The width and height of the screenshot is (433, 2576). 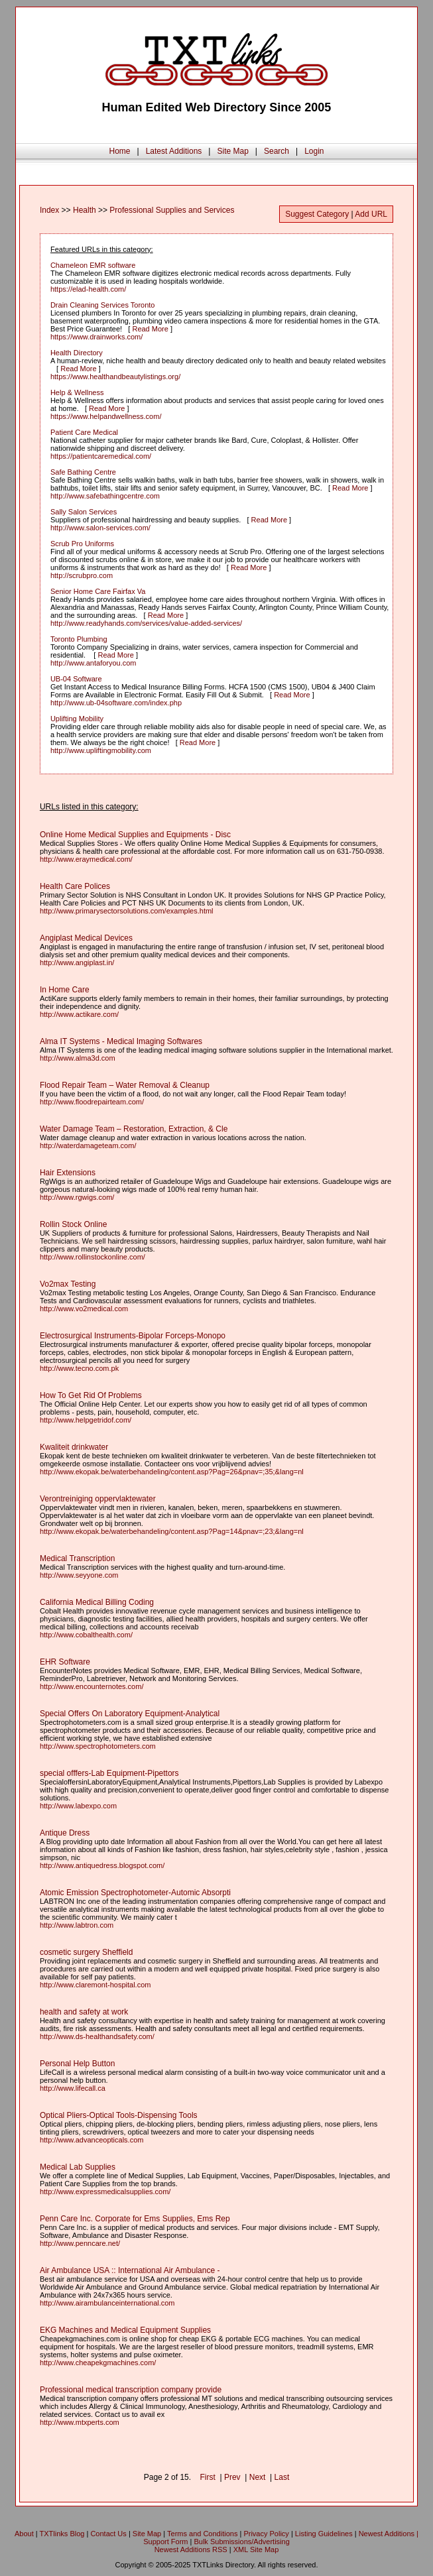 I want to click on Prev, so click(x=232, y=2477).